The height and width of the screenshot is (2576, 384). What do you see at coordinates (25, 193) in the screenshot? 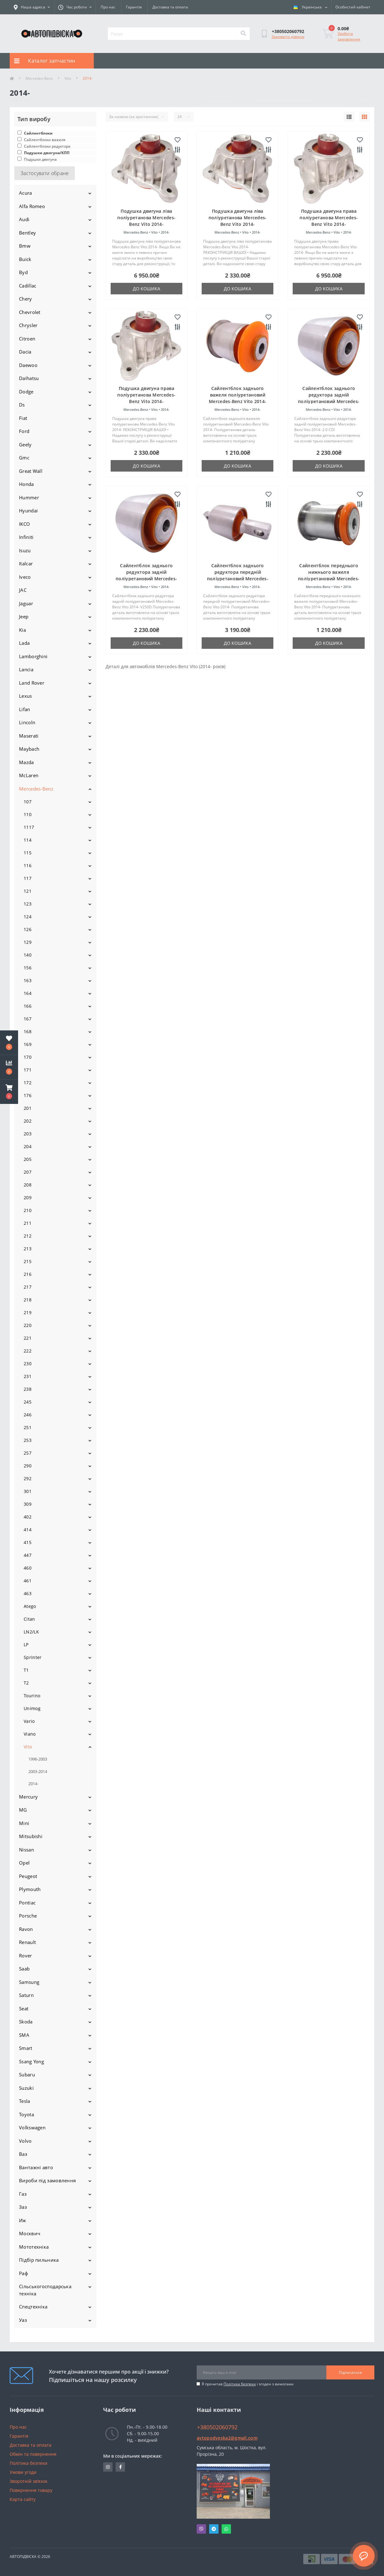
I see `Acura` at bounding box center [25, 193].